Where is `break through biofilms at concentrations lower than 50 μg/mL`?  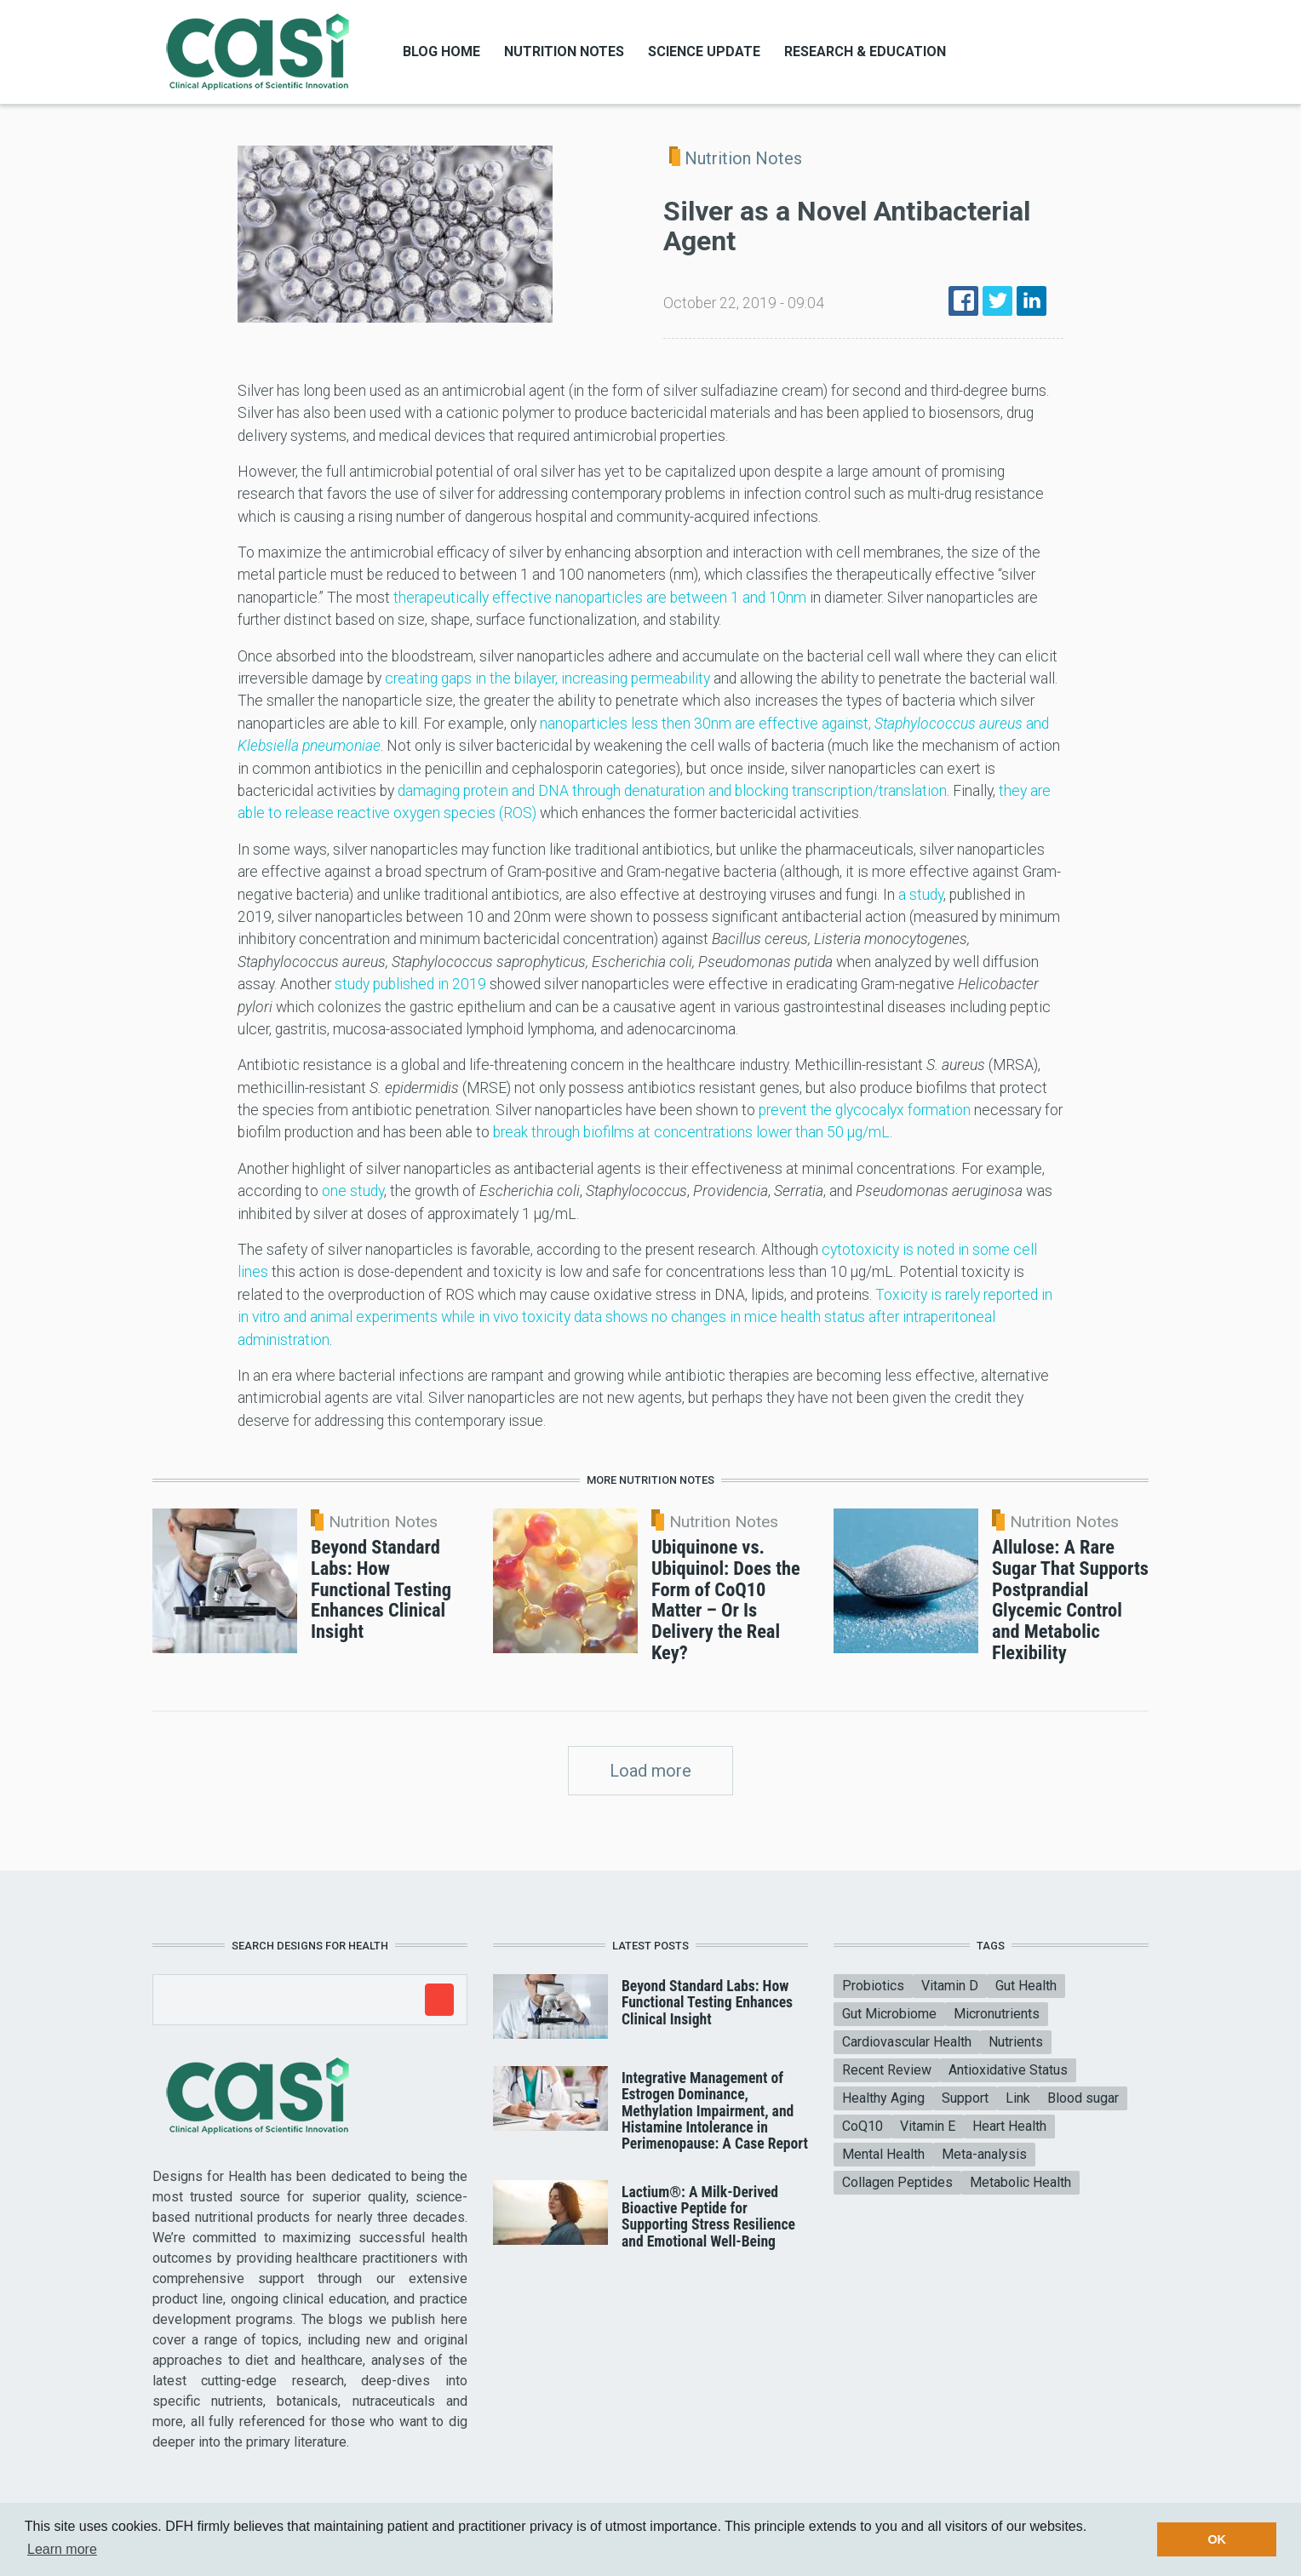 break through biofilms at concentrations lower than 50 μg/mL is located at coordinates (691, 1132).